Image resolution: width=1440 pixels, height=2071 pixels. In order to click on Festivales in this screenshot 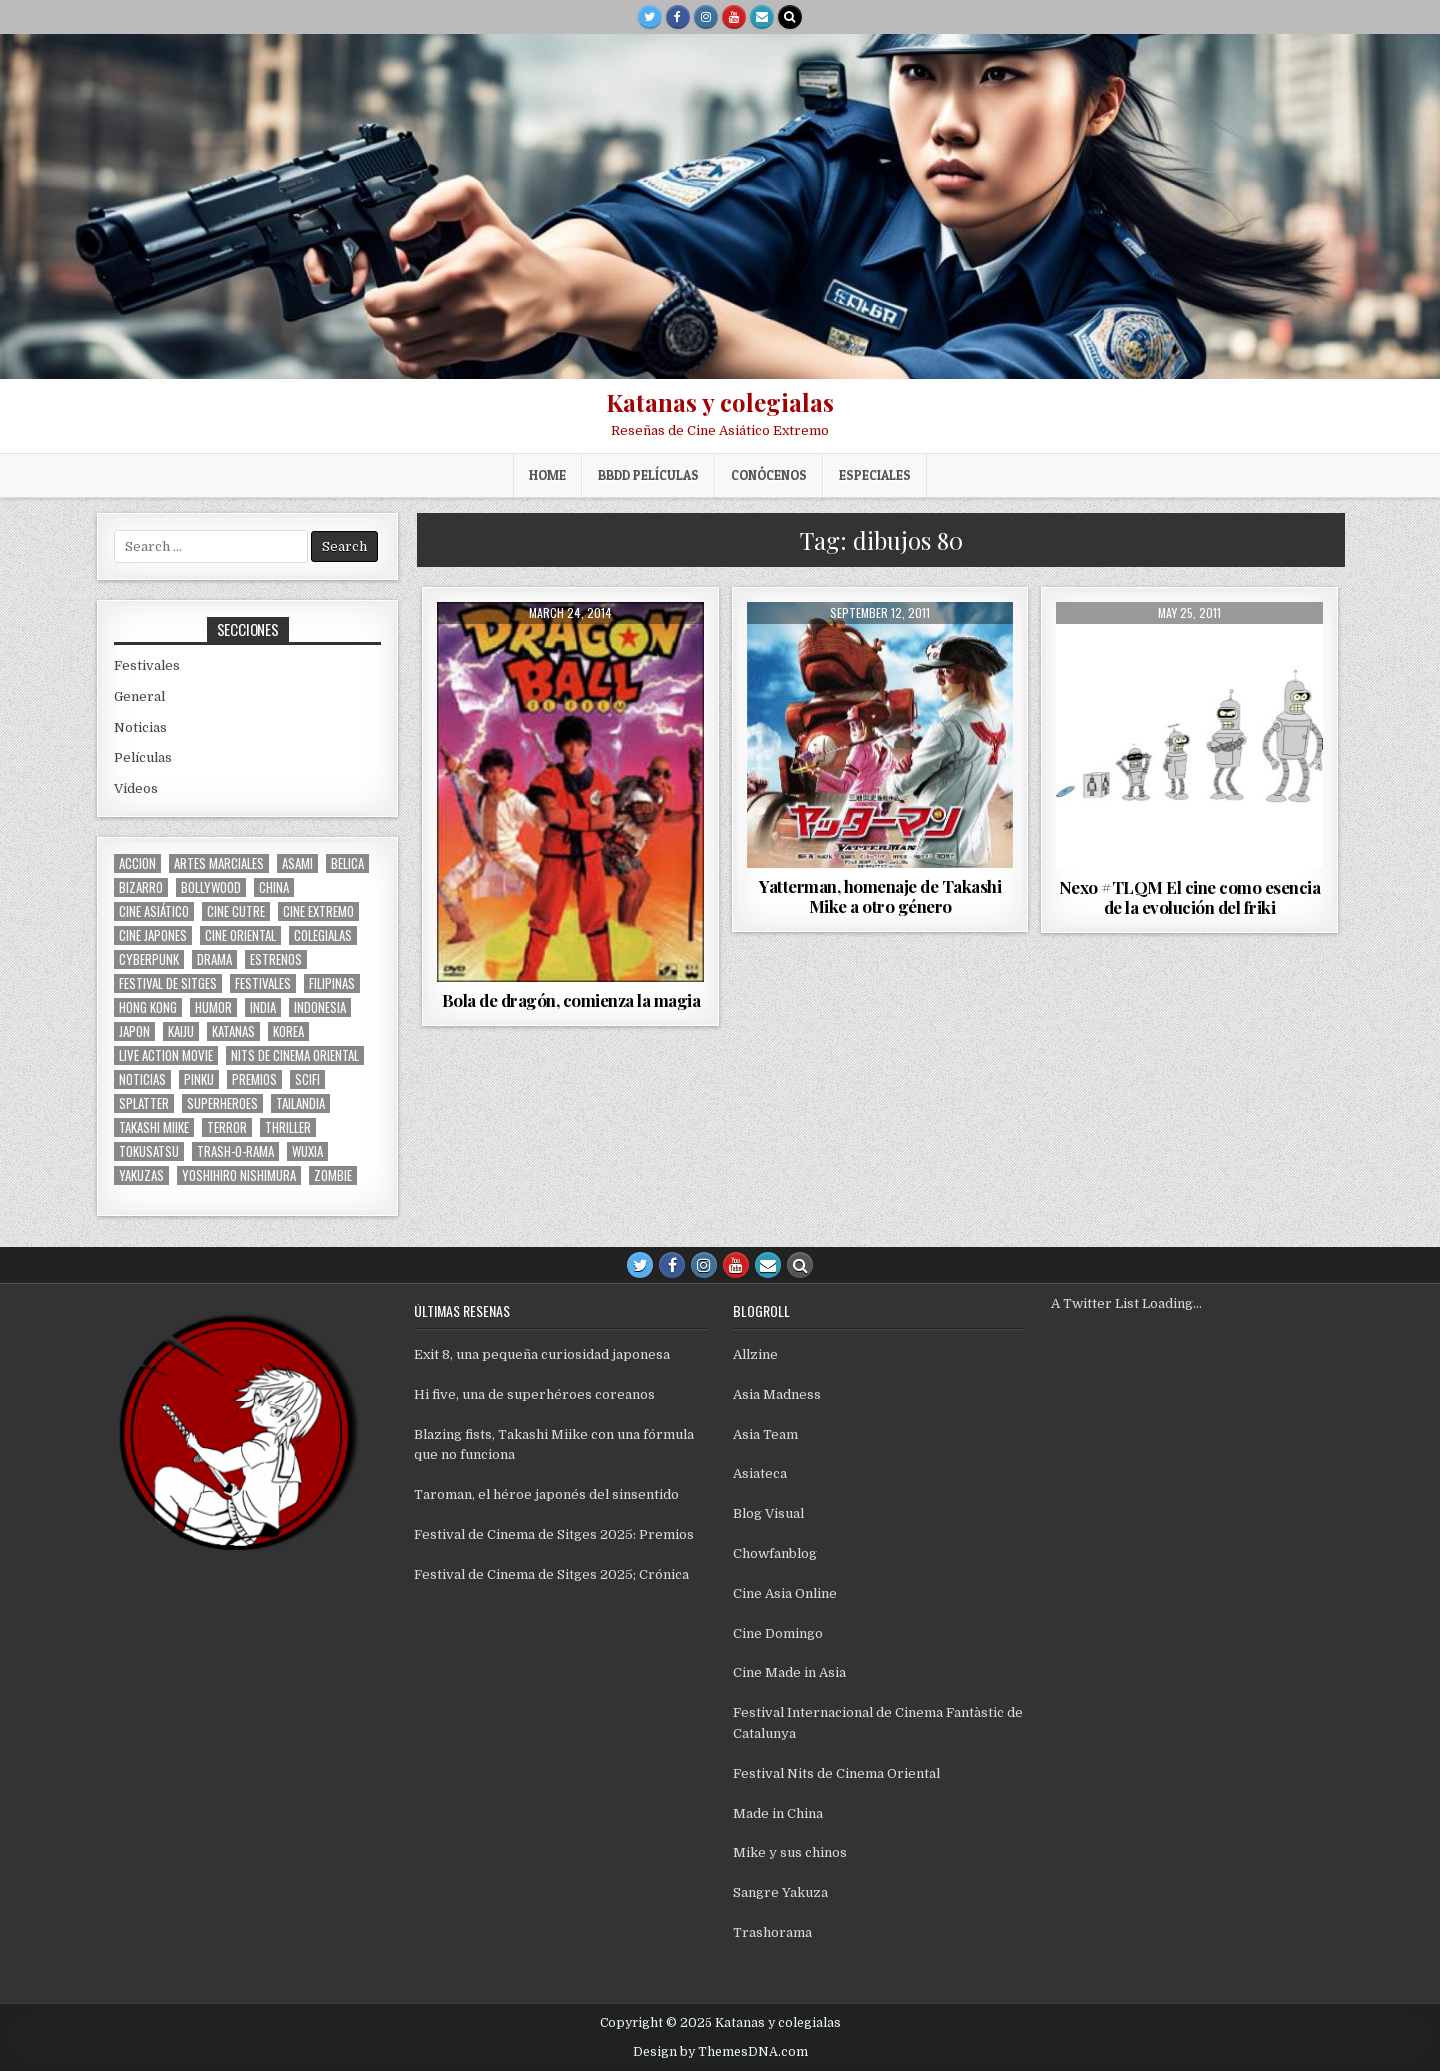, I will do `click(147, 665)`.